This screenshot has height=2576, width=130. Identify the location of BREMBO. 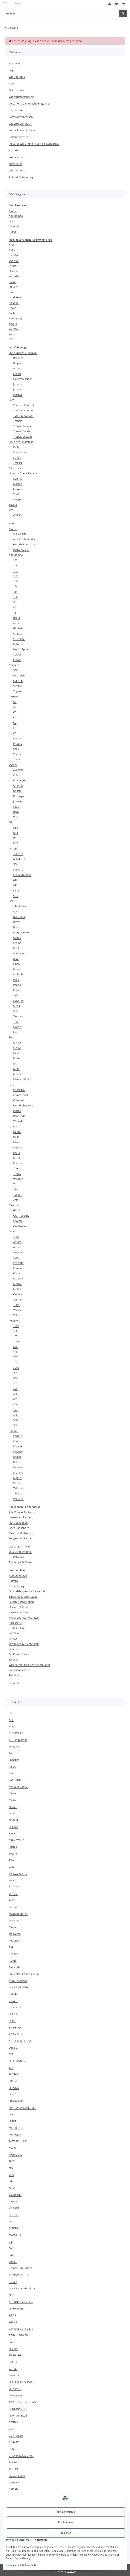
(14, 1994).